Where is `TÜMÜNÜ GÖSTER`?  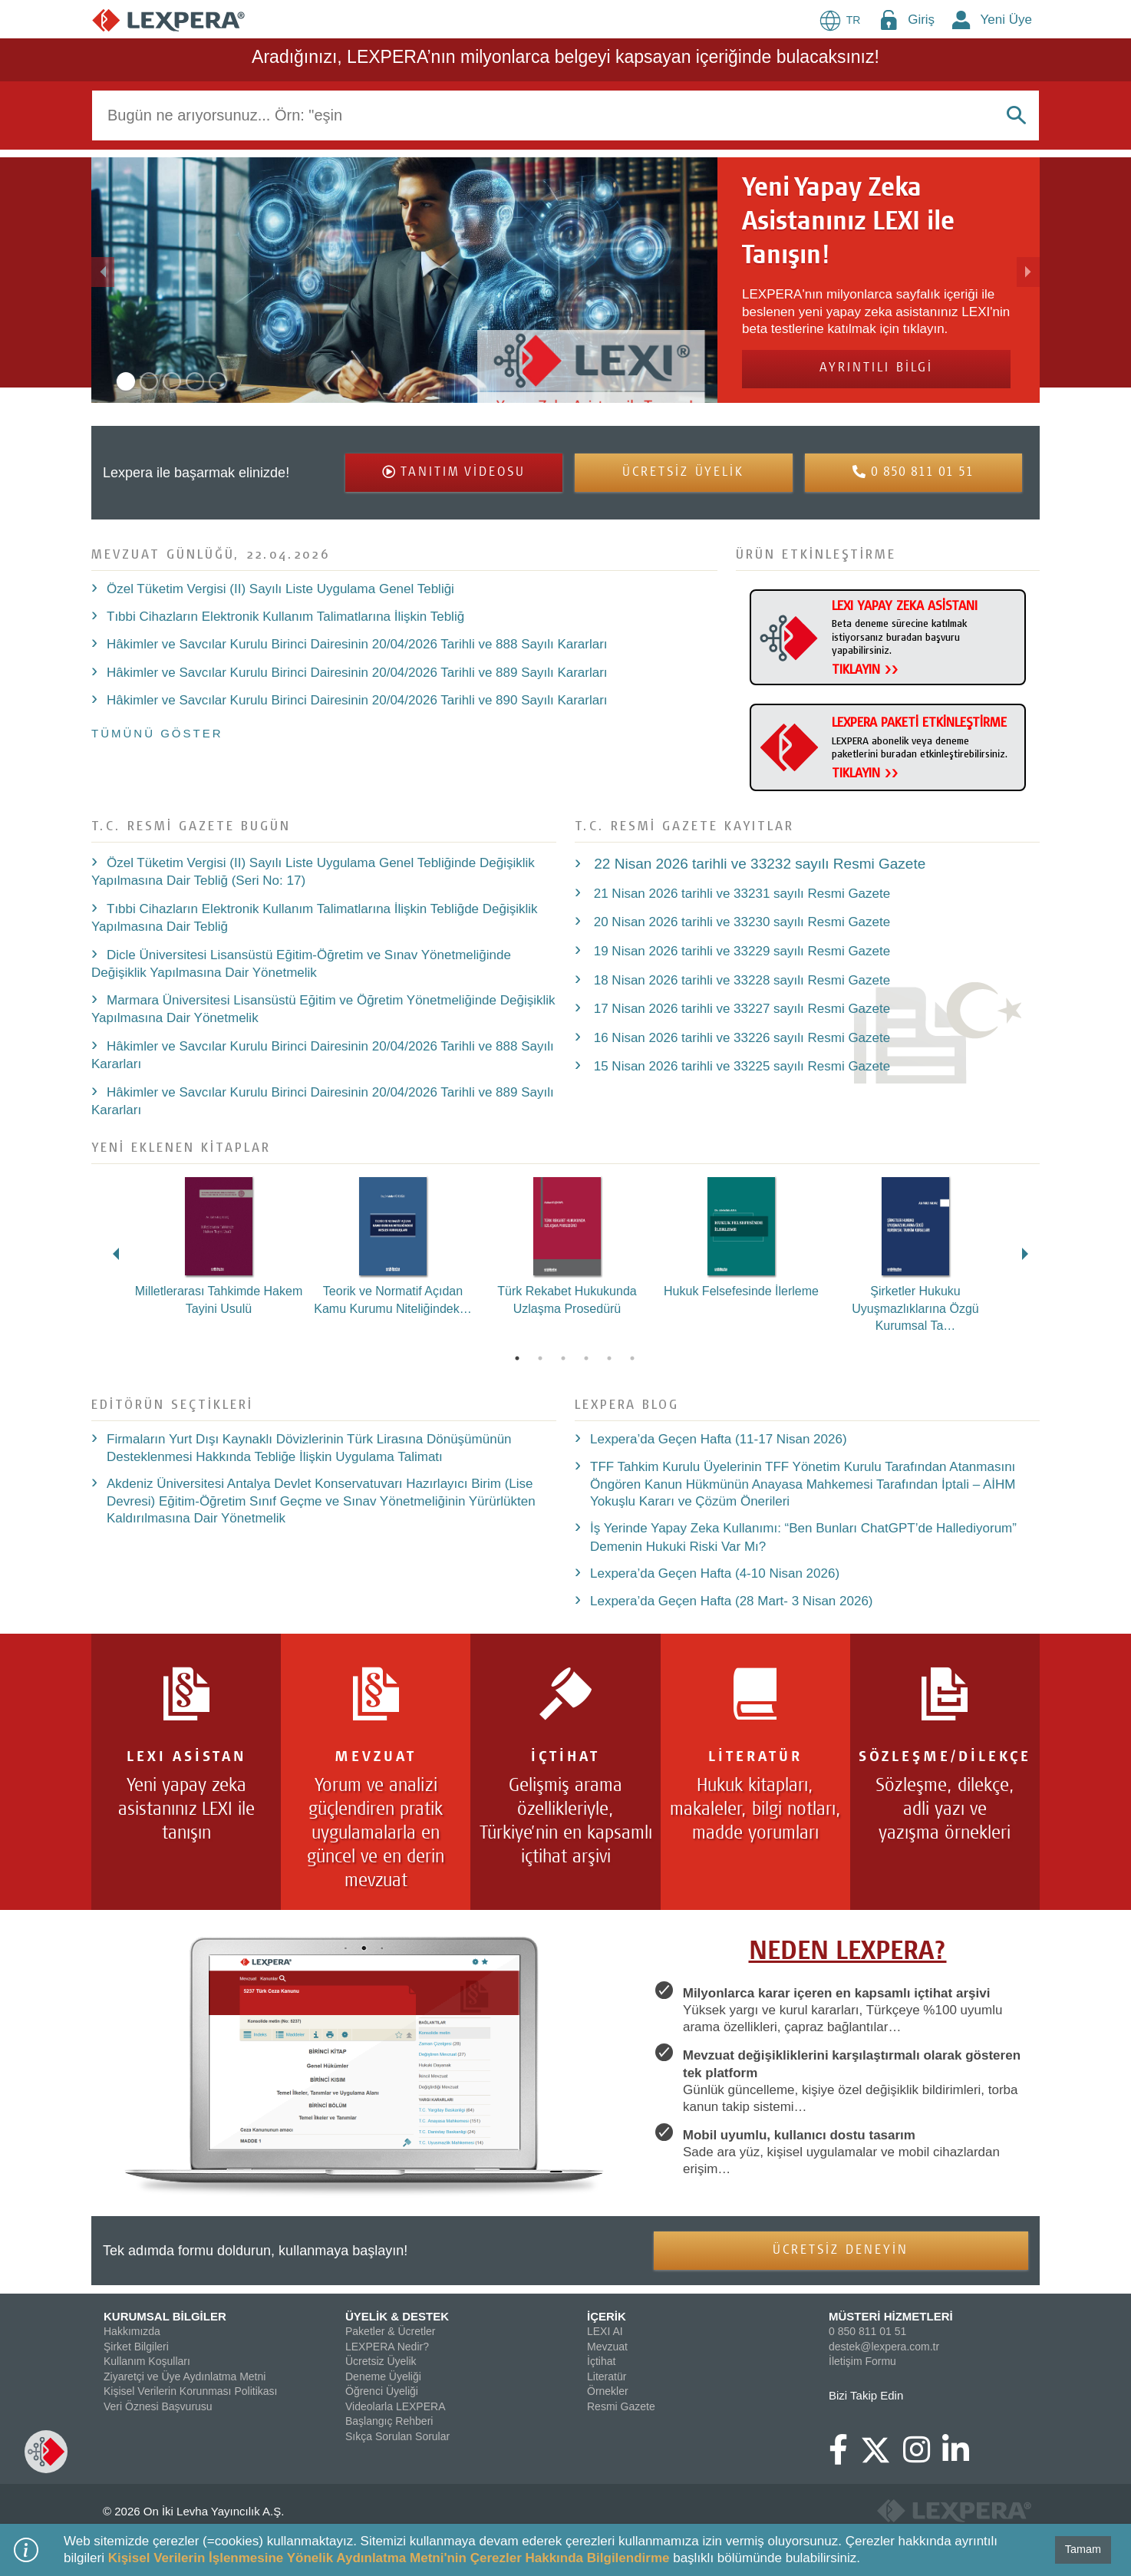 TÜMÜNÜ GÖSTER is located at coordinates (157, 733).